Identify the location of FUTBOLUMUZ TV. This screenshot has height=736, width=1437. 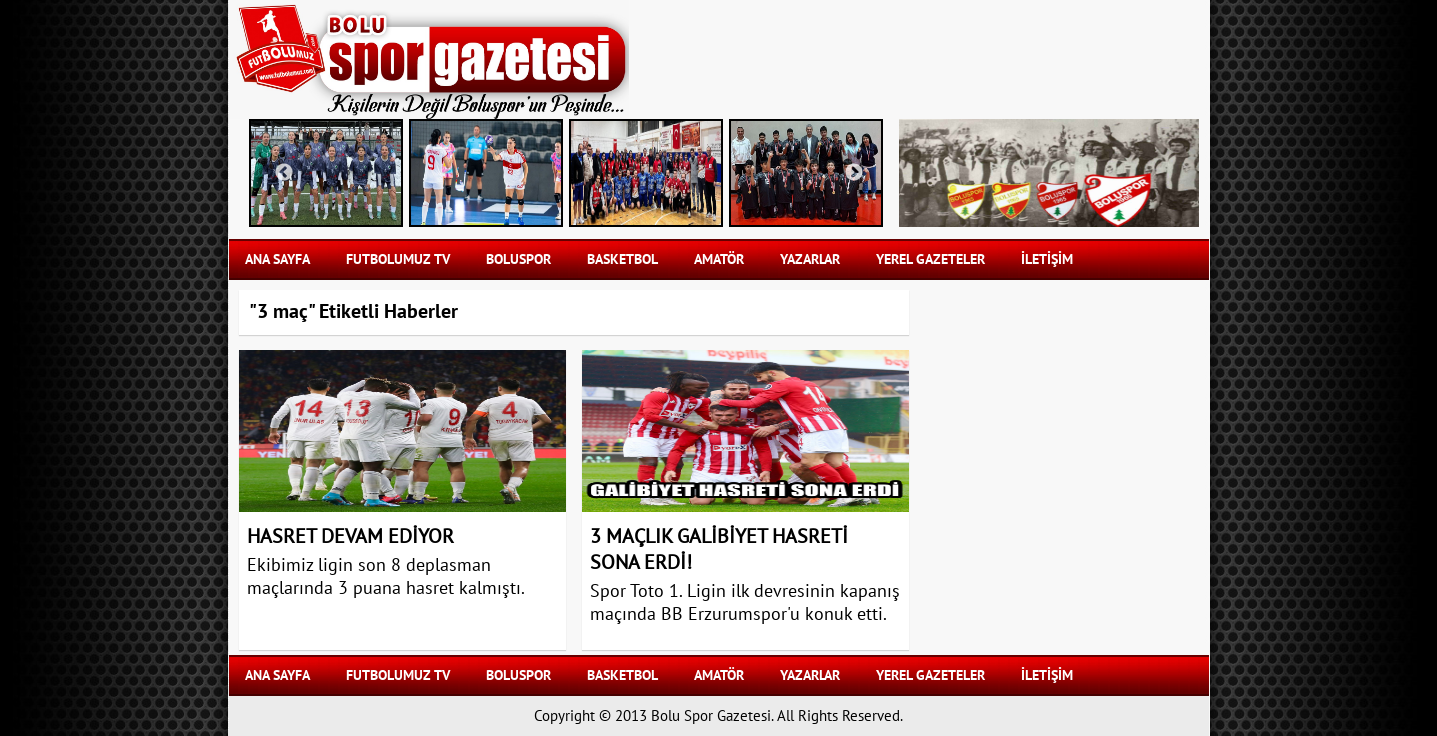
(398, 259).